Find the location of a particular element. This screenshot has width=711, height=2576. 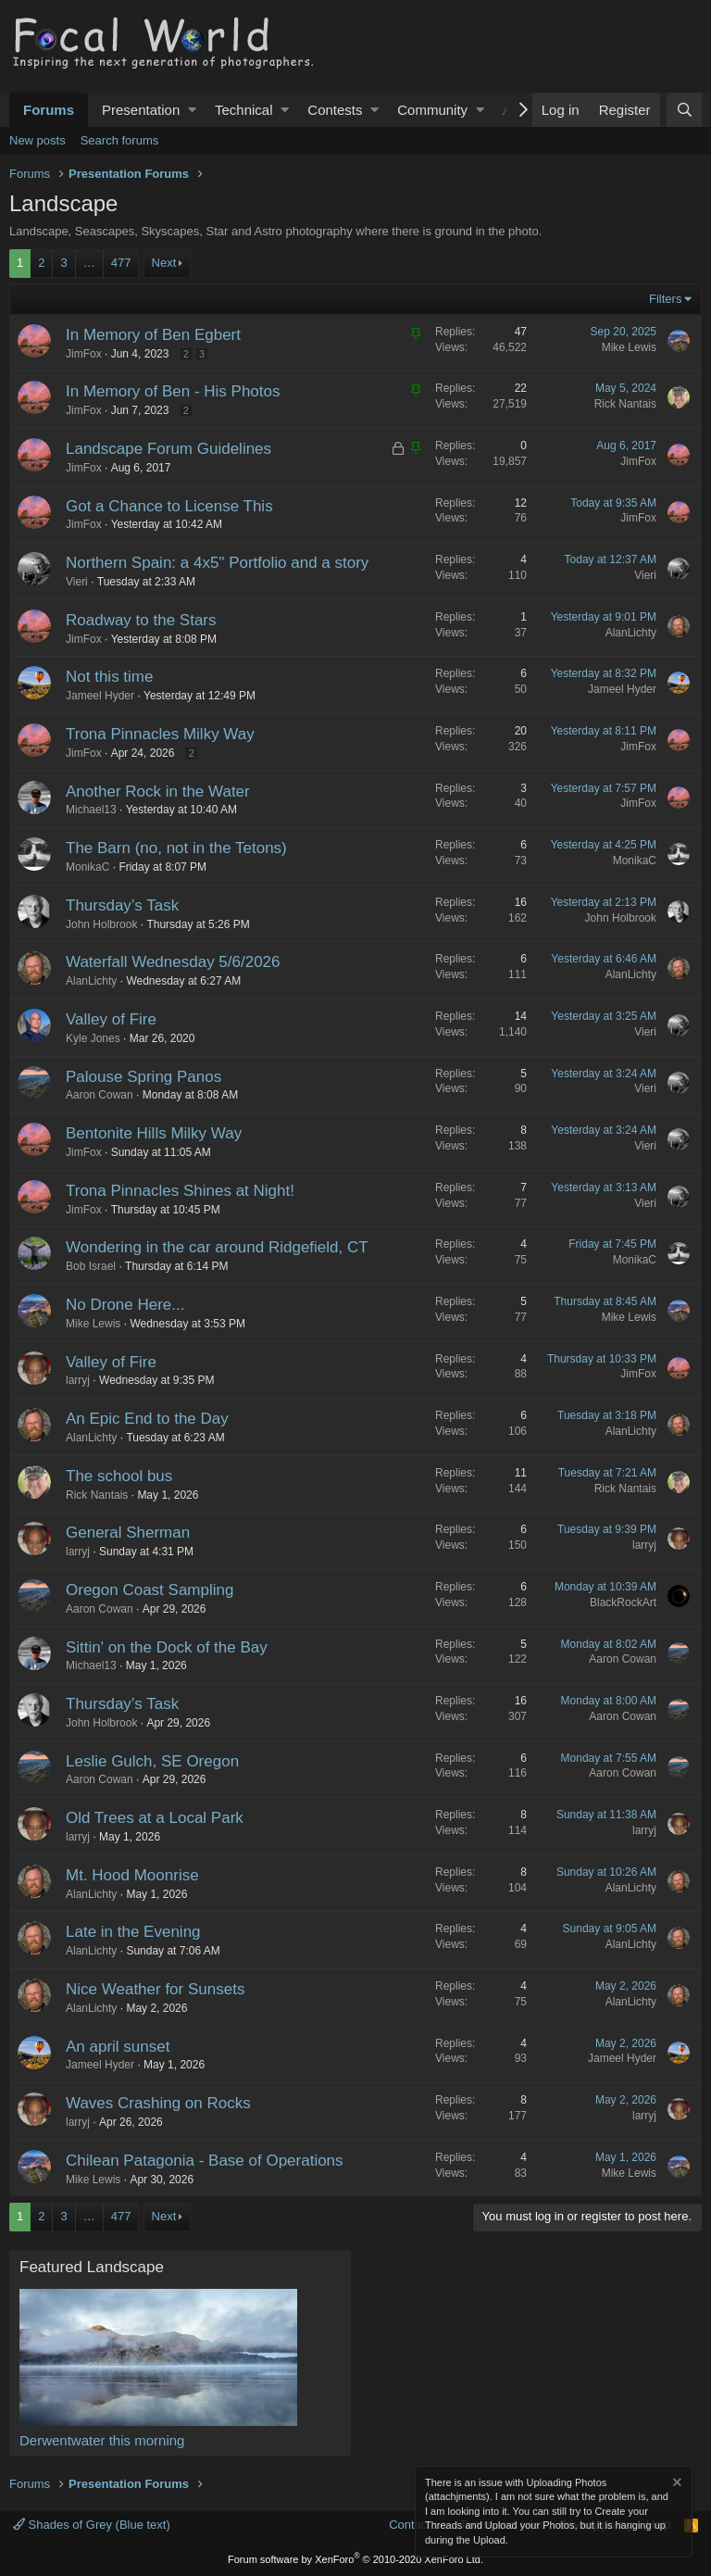

John Holbrook is located at coordinates (101, 924).